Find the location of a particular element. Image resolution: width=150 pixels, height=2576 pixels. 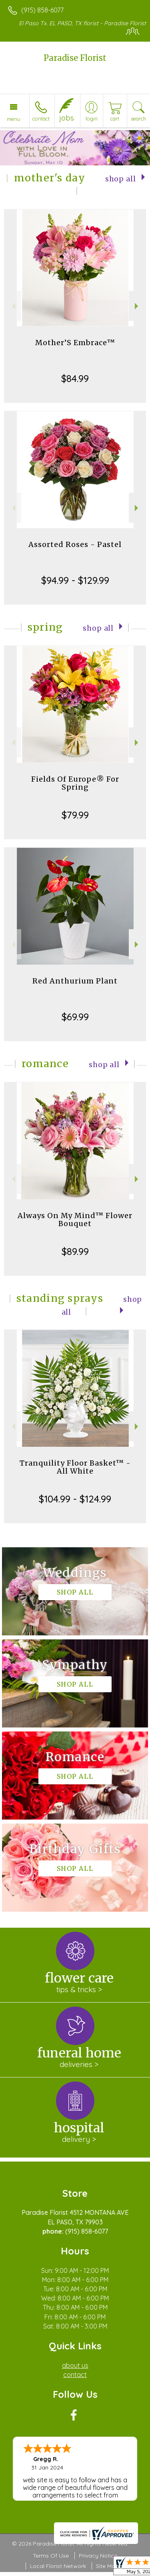

Fields Of Europe® For Spring is located at coordinates (75, 783).